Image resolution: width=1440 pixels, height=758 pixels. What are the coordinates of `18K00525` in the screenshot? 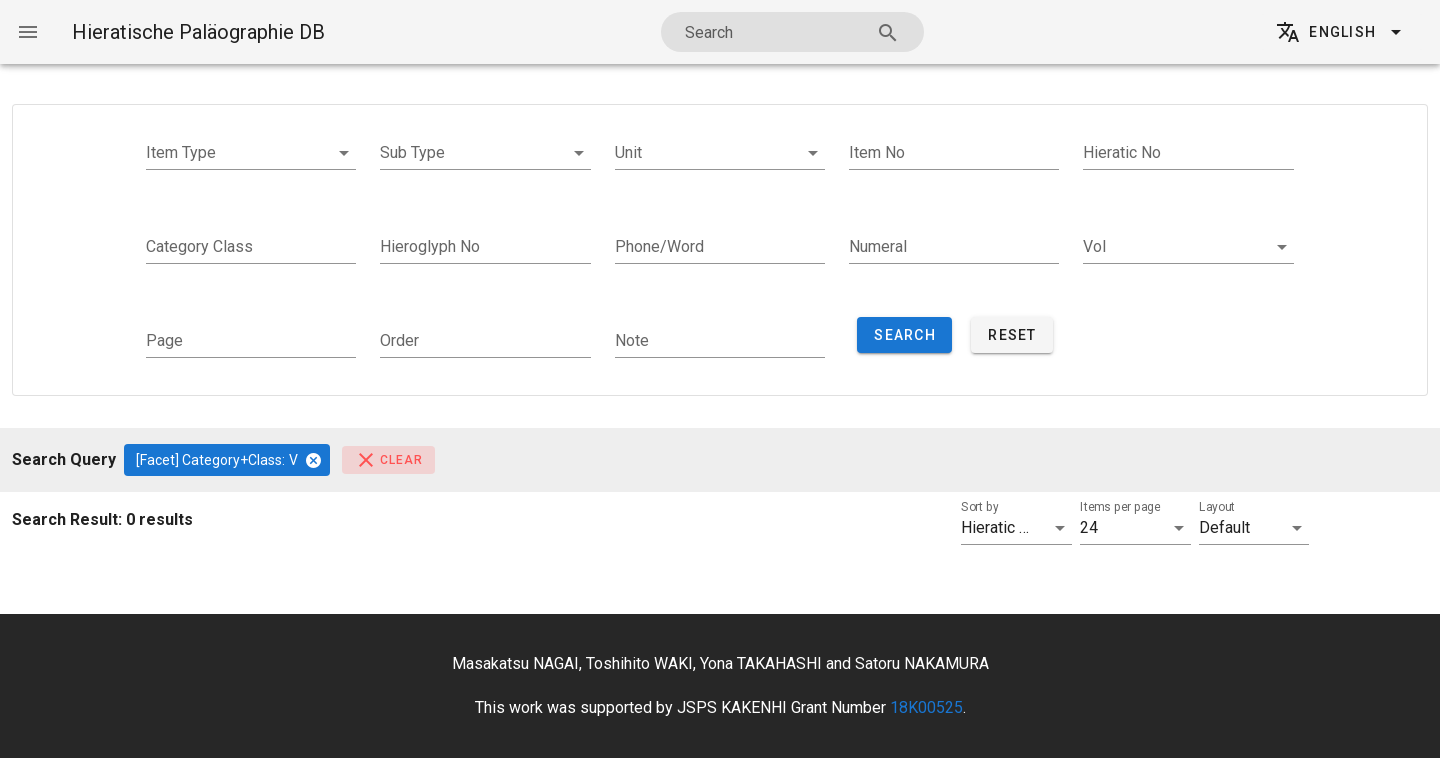 It's located at (926, 707).